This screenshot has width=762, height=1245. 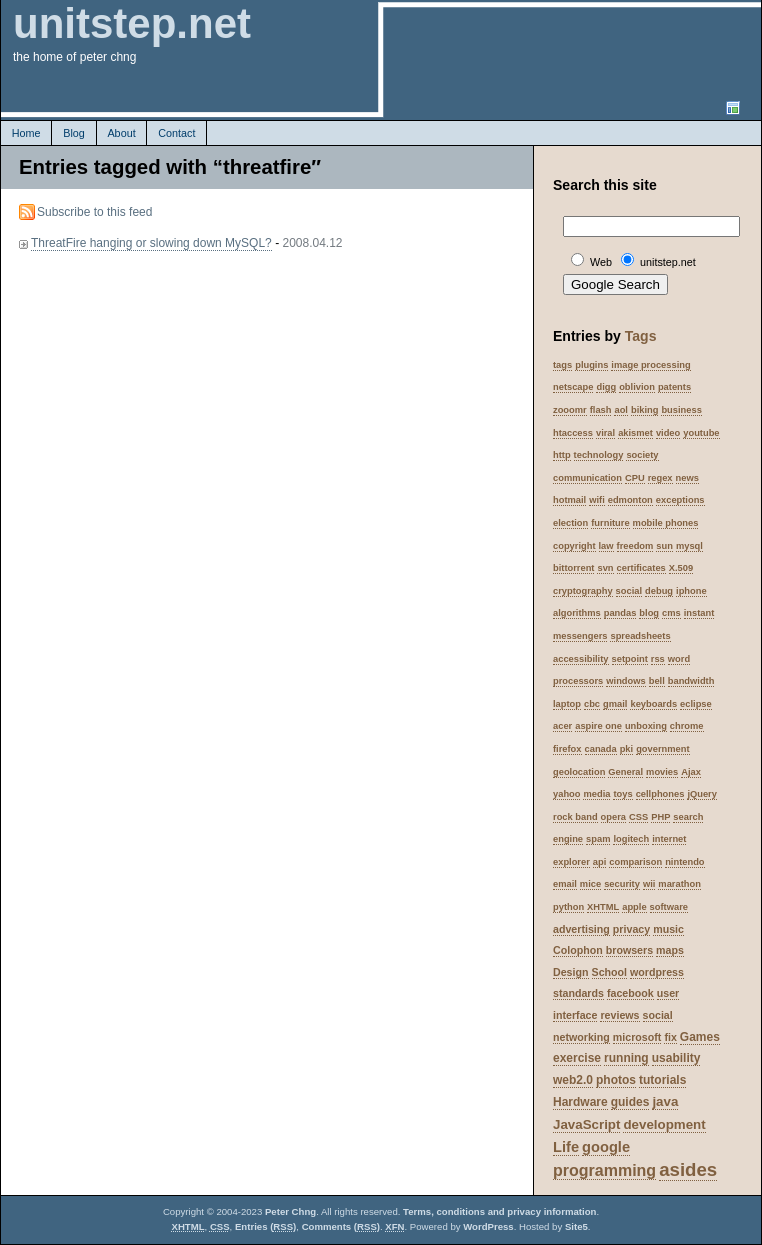 What do you see at coordinates (577, 613) in the screenshot?
I see `algorithms` at bounding box center [577, 613].